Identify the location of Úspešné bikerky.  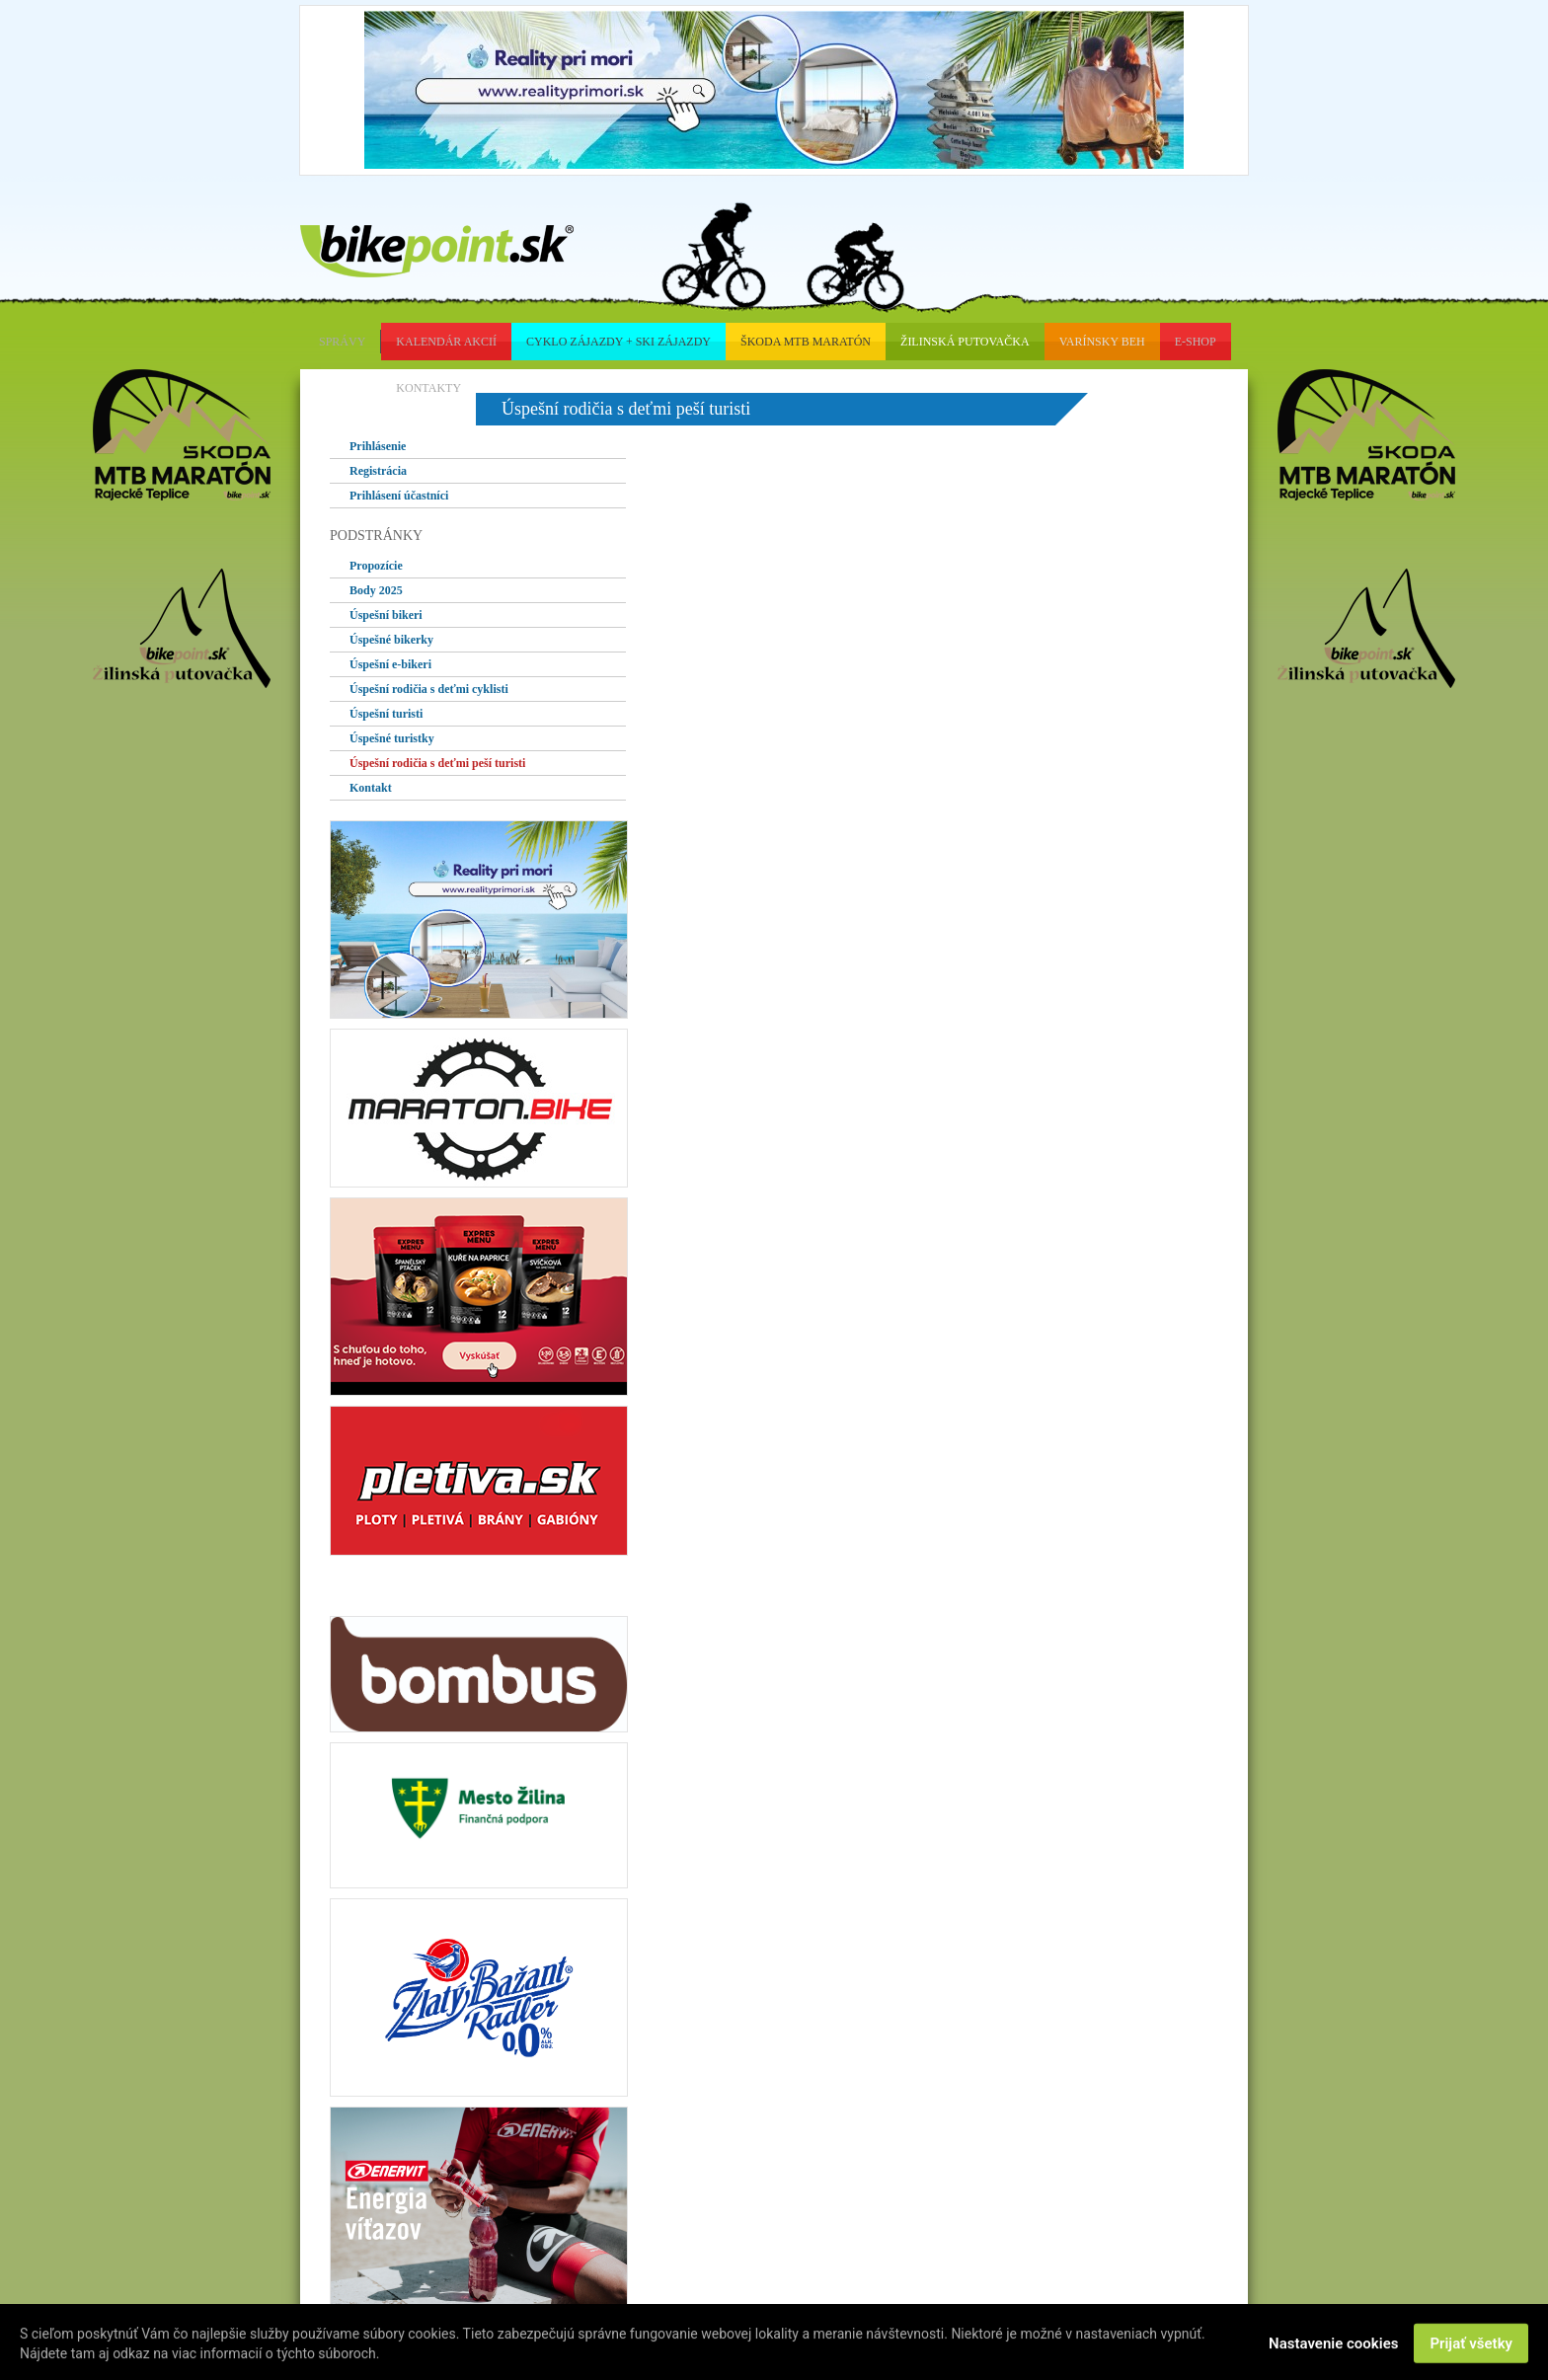
(391, 640).